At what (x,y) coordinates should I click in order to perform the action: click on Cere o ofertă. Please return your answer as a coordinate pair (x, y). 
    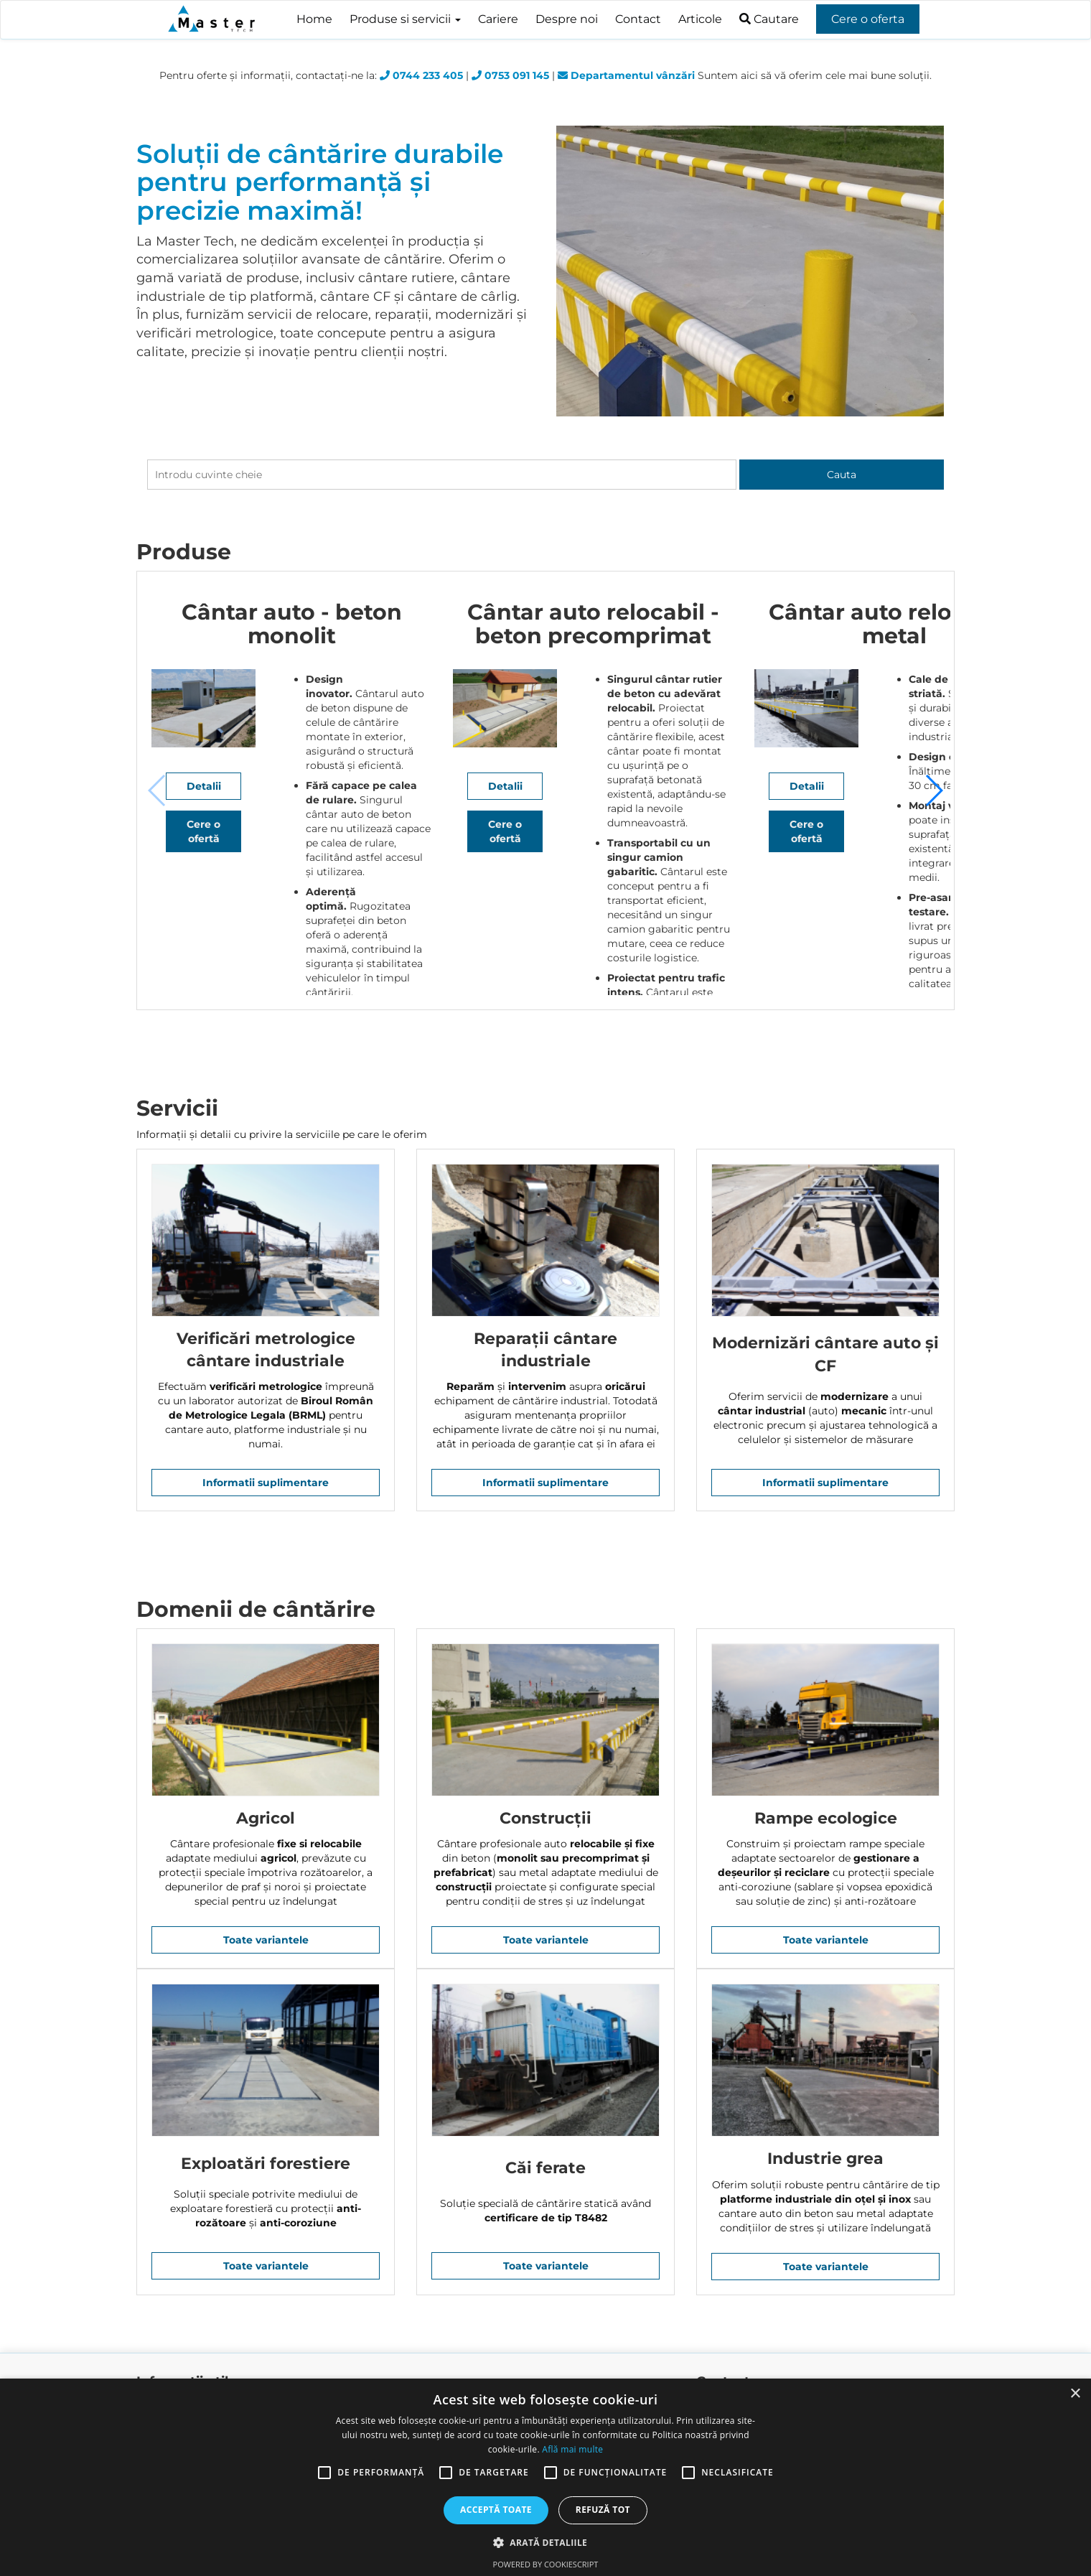
    Looking at the image, I should click on (310, 959).